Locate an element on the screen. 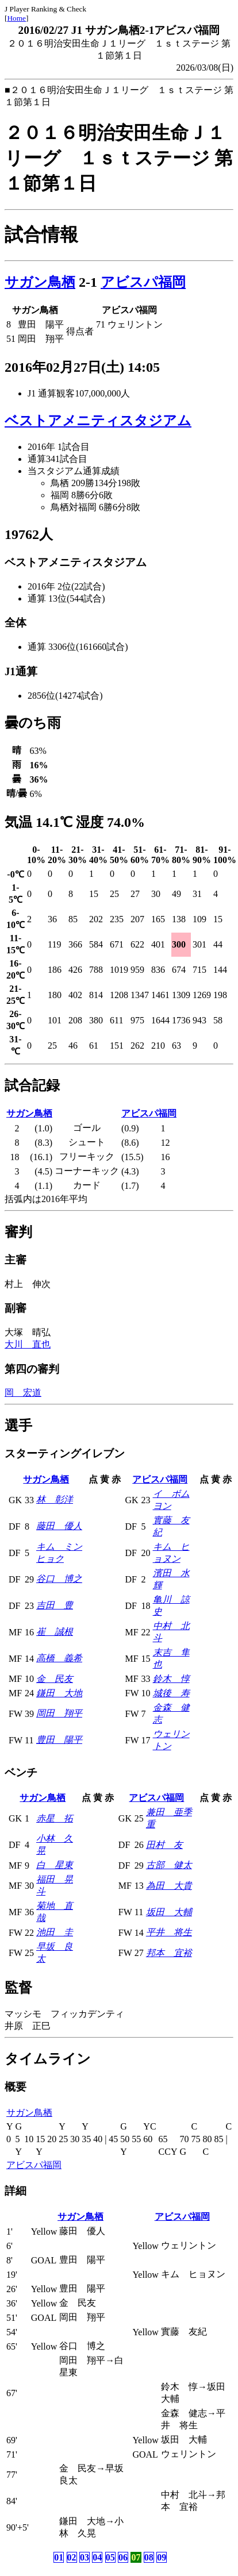 This screenshot has height=2576, width=238. 03 is located at coordinates (84, 2557).